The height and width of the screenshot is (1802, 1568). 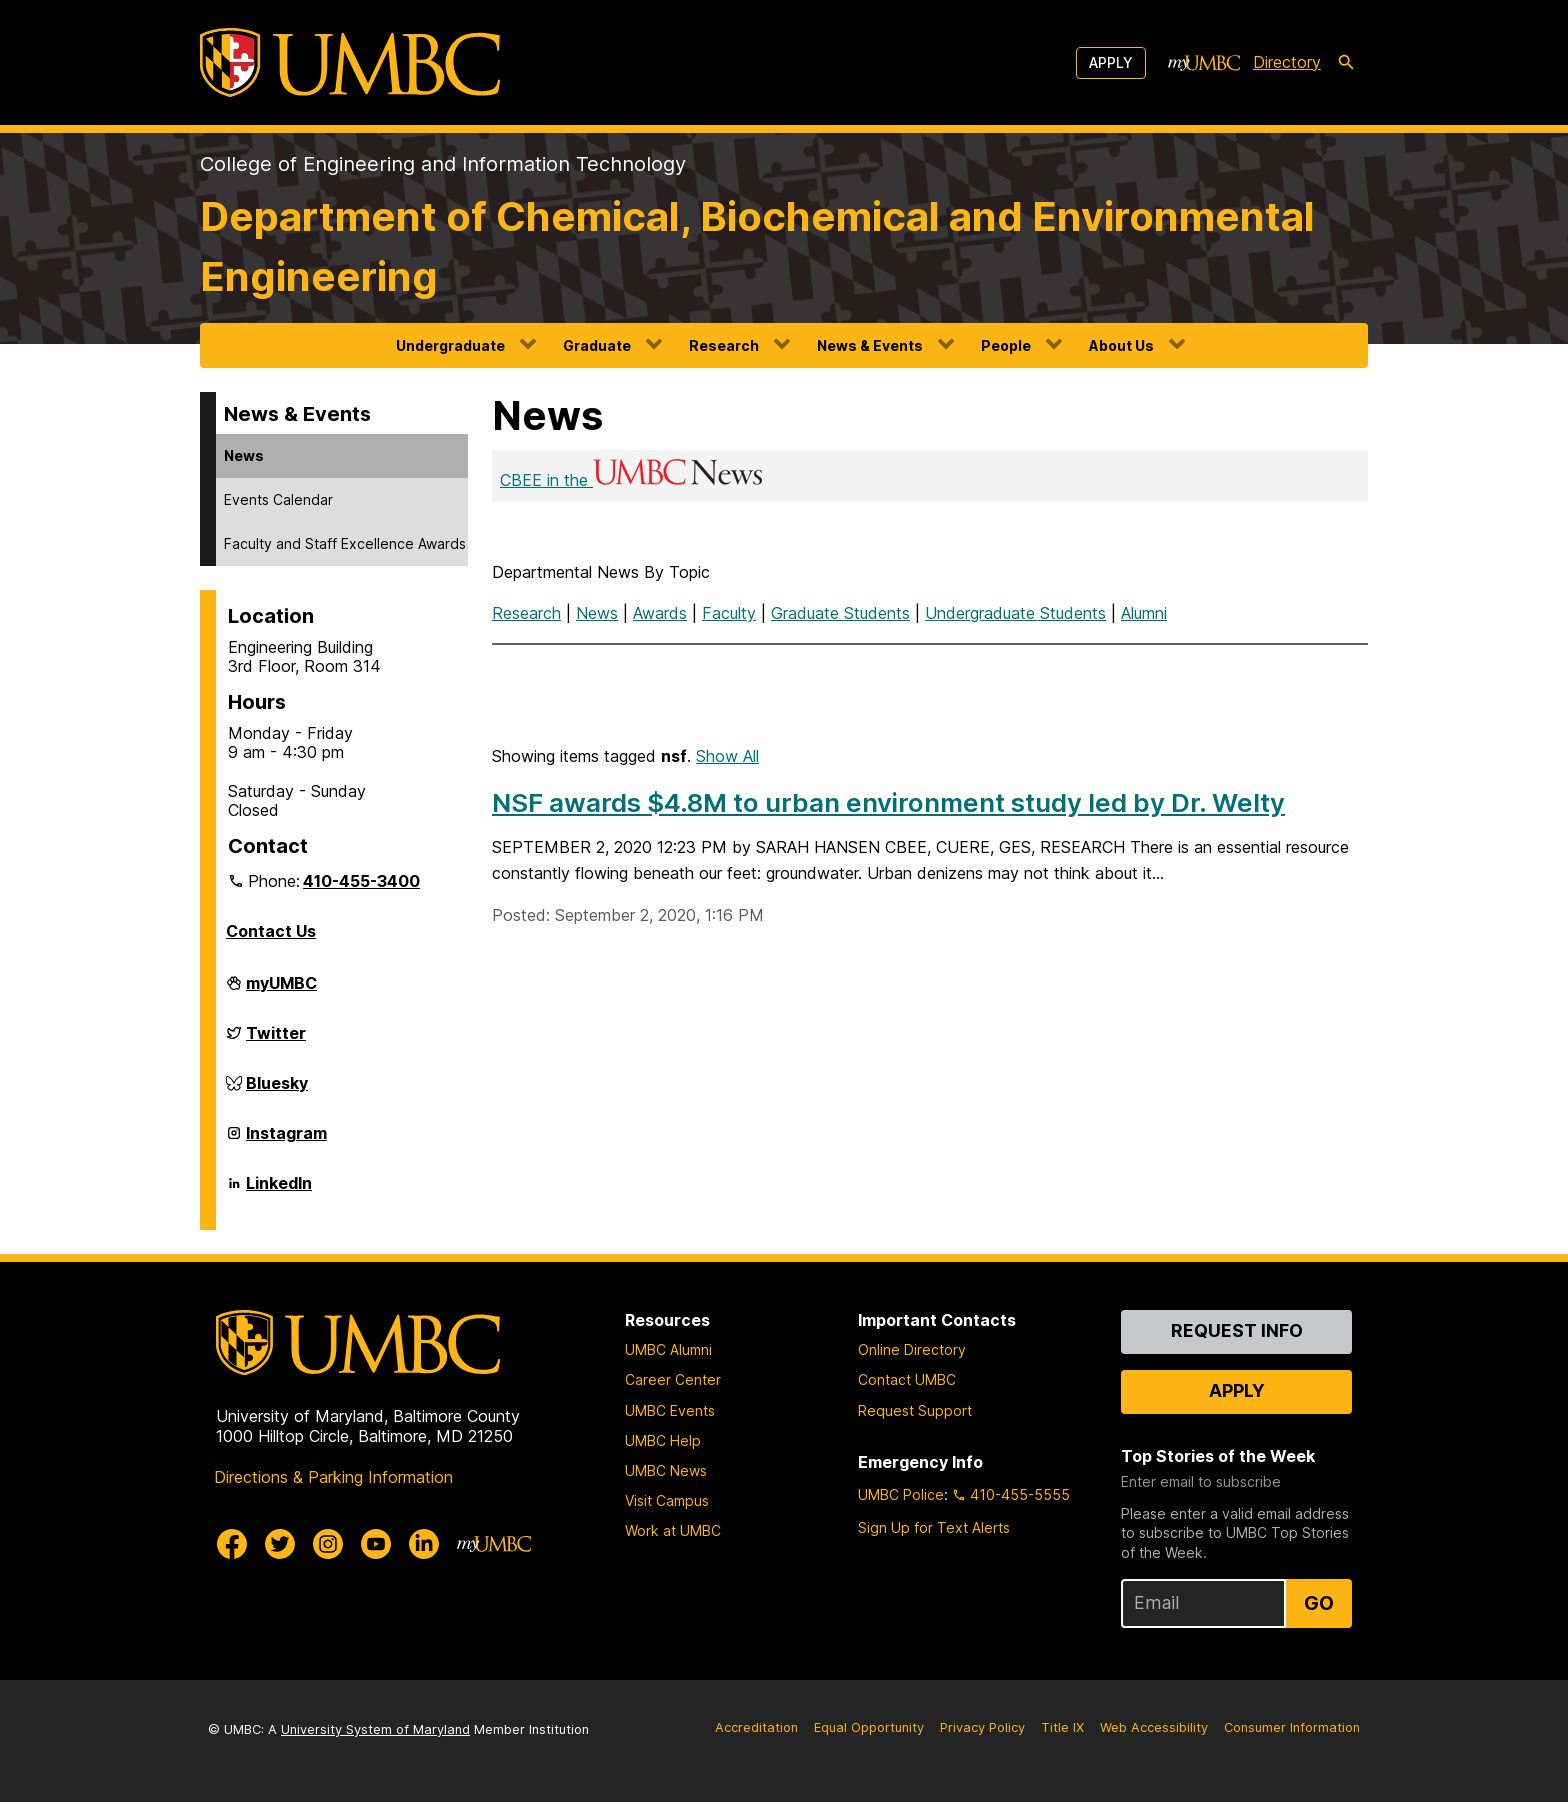 I want to click on News & Events, so click(x=870, y=345).